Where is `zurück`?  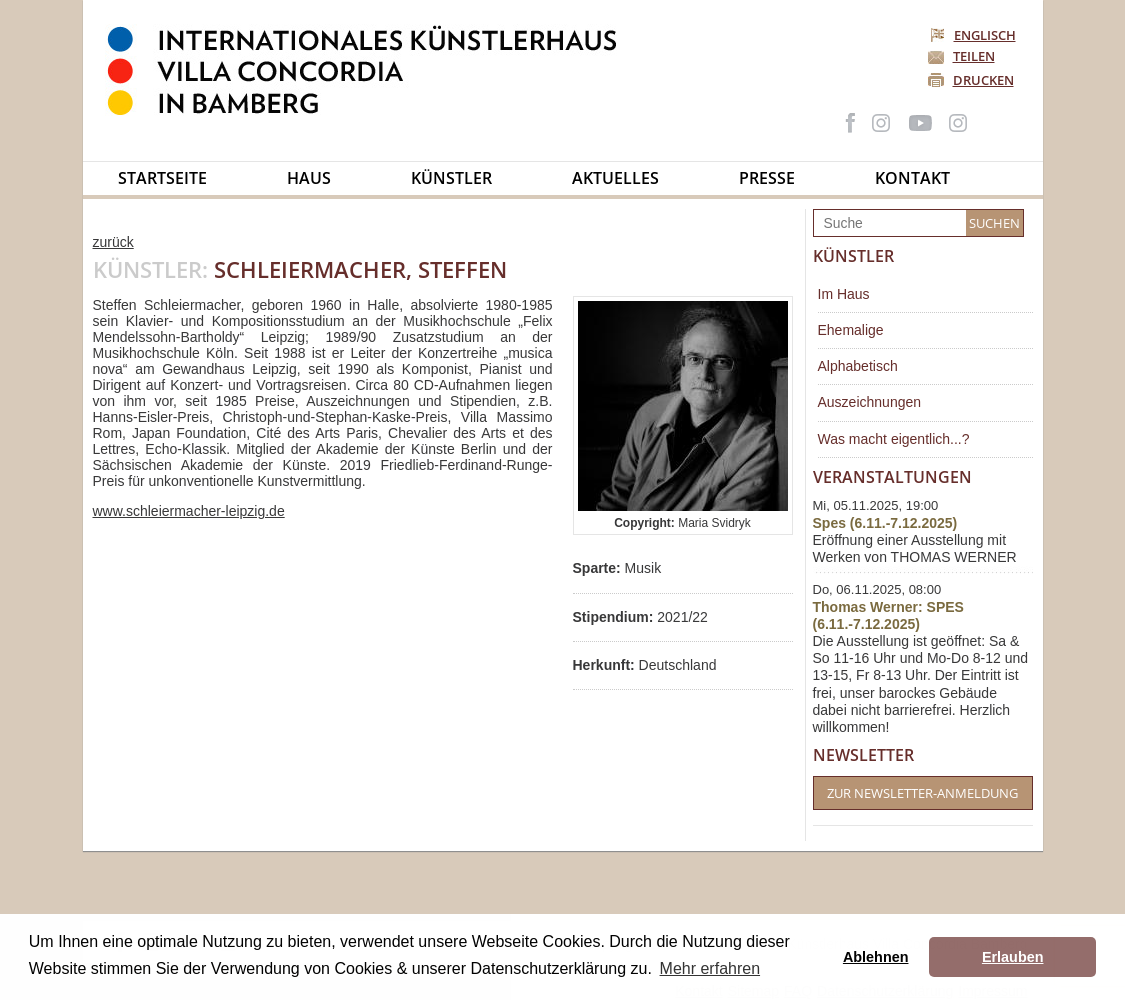
zurück is located at coordinates (113, 242).